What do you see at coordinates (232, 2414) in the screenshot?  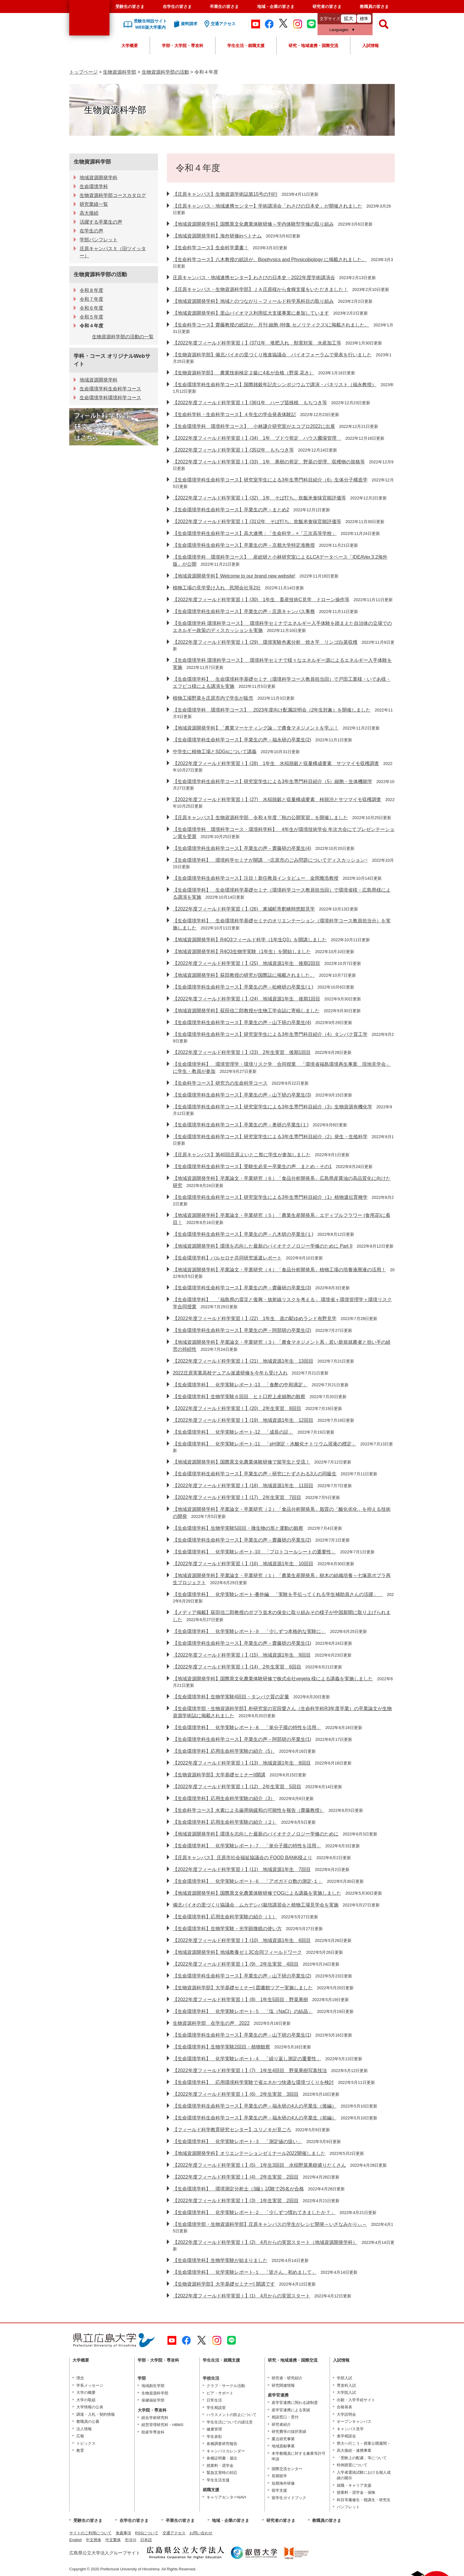 I see `ハラスメントの防止について` at bounding box center [232, 2414].